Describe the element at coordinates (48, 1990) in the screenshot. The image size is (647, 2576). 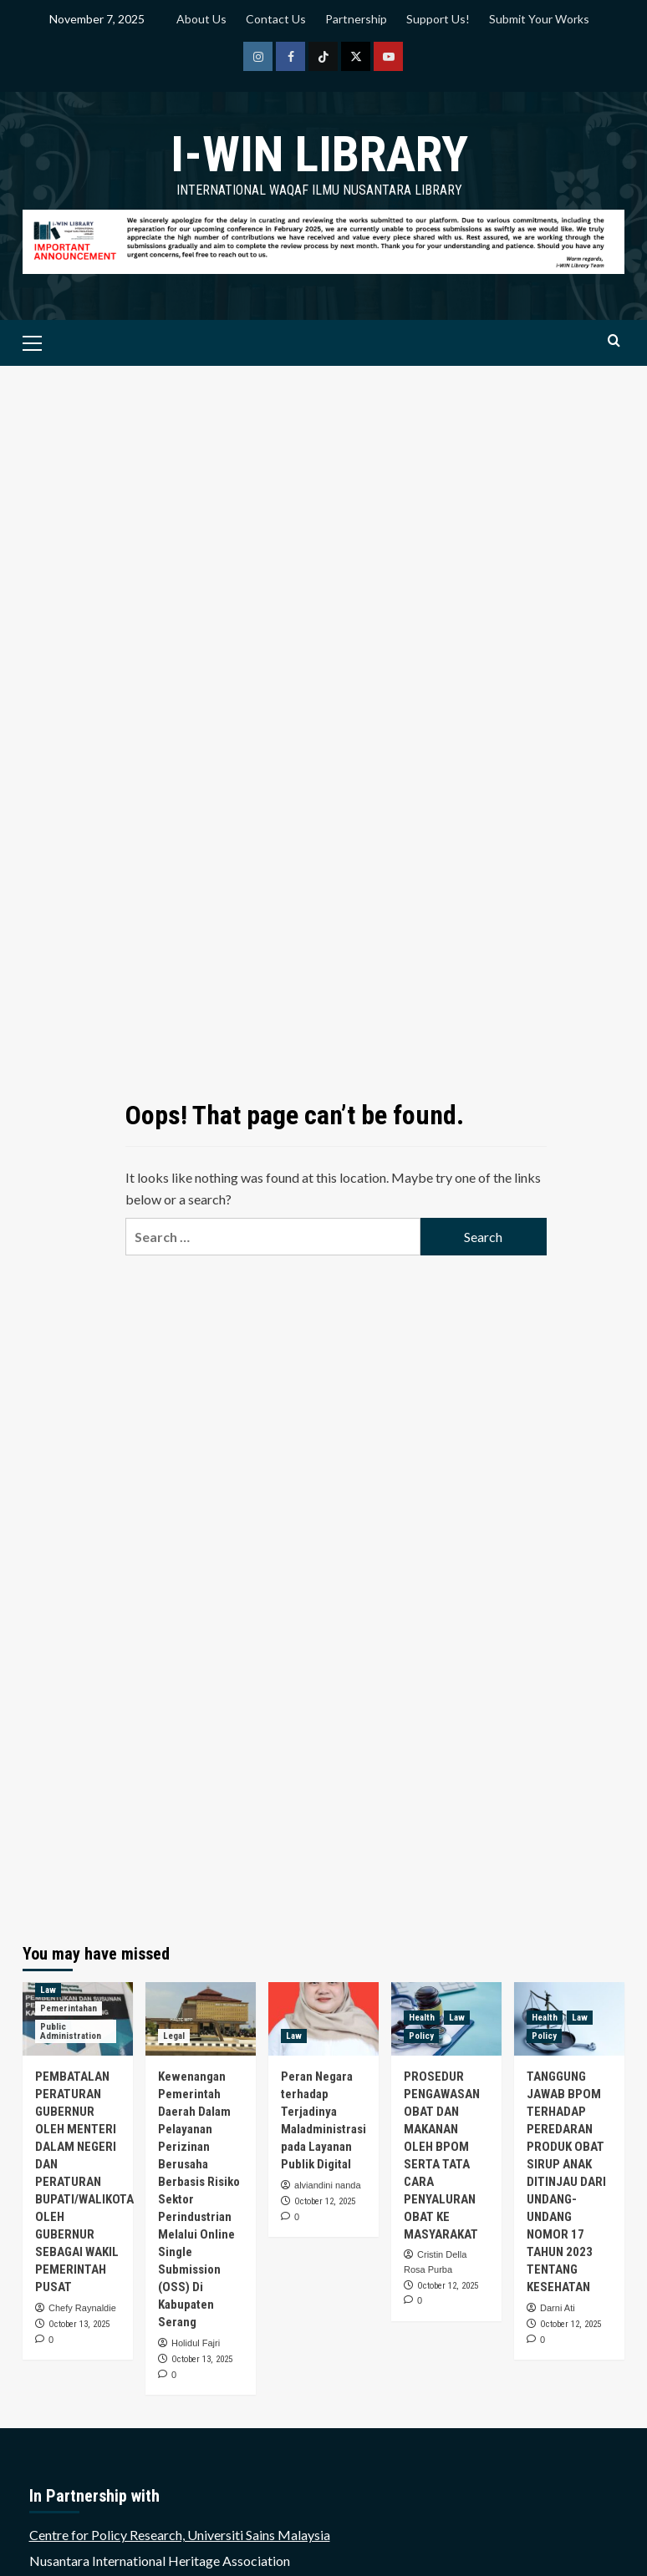
I see `Law [View all posts in Law]` at that location.